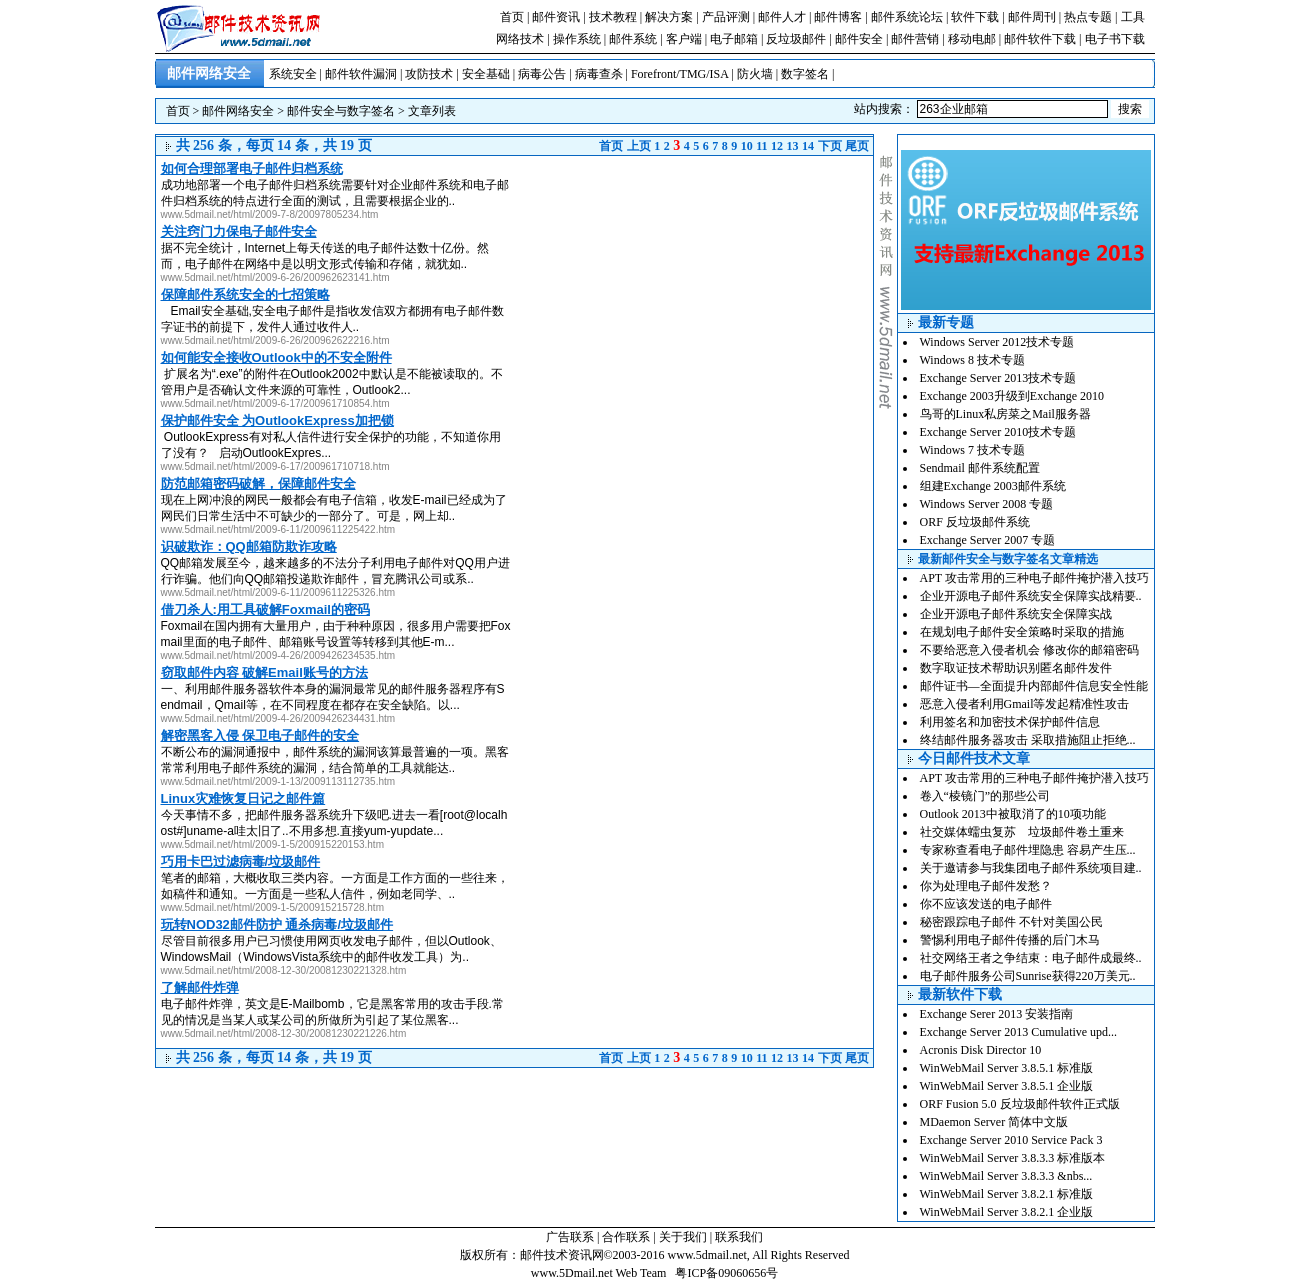 The width and height of the screenshot is (1309, 1287). I want to click on 你不应该发送的电子邮件, so click(986, 904).